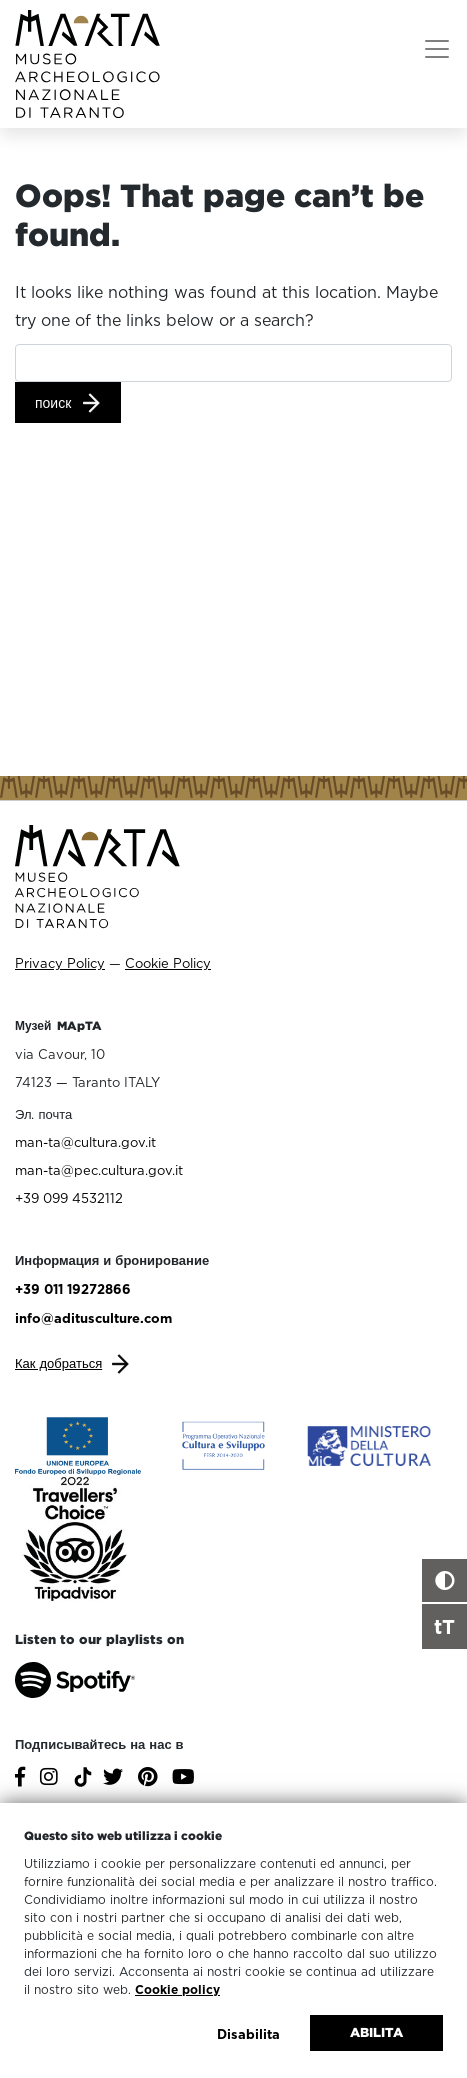  What do you see at coordinates (73, 1289) in the screenshot?
I see `+39 011 19272866` at bounding box center [73, 1289].